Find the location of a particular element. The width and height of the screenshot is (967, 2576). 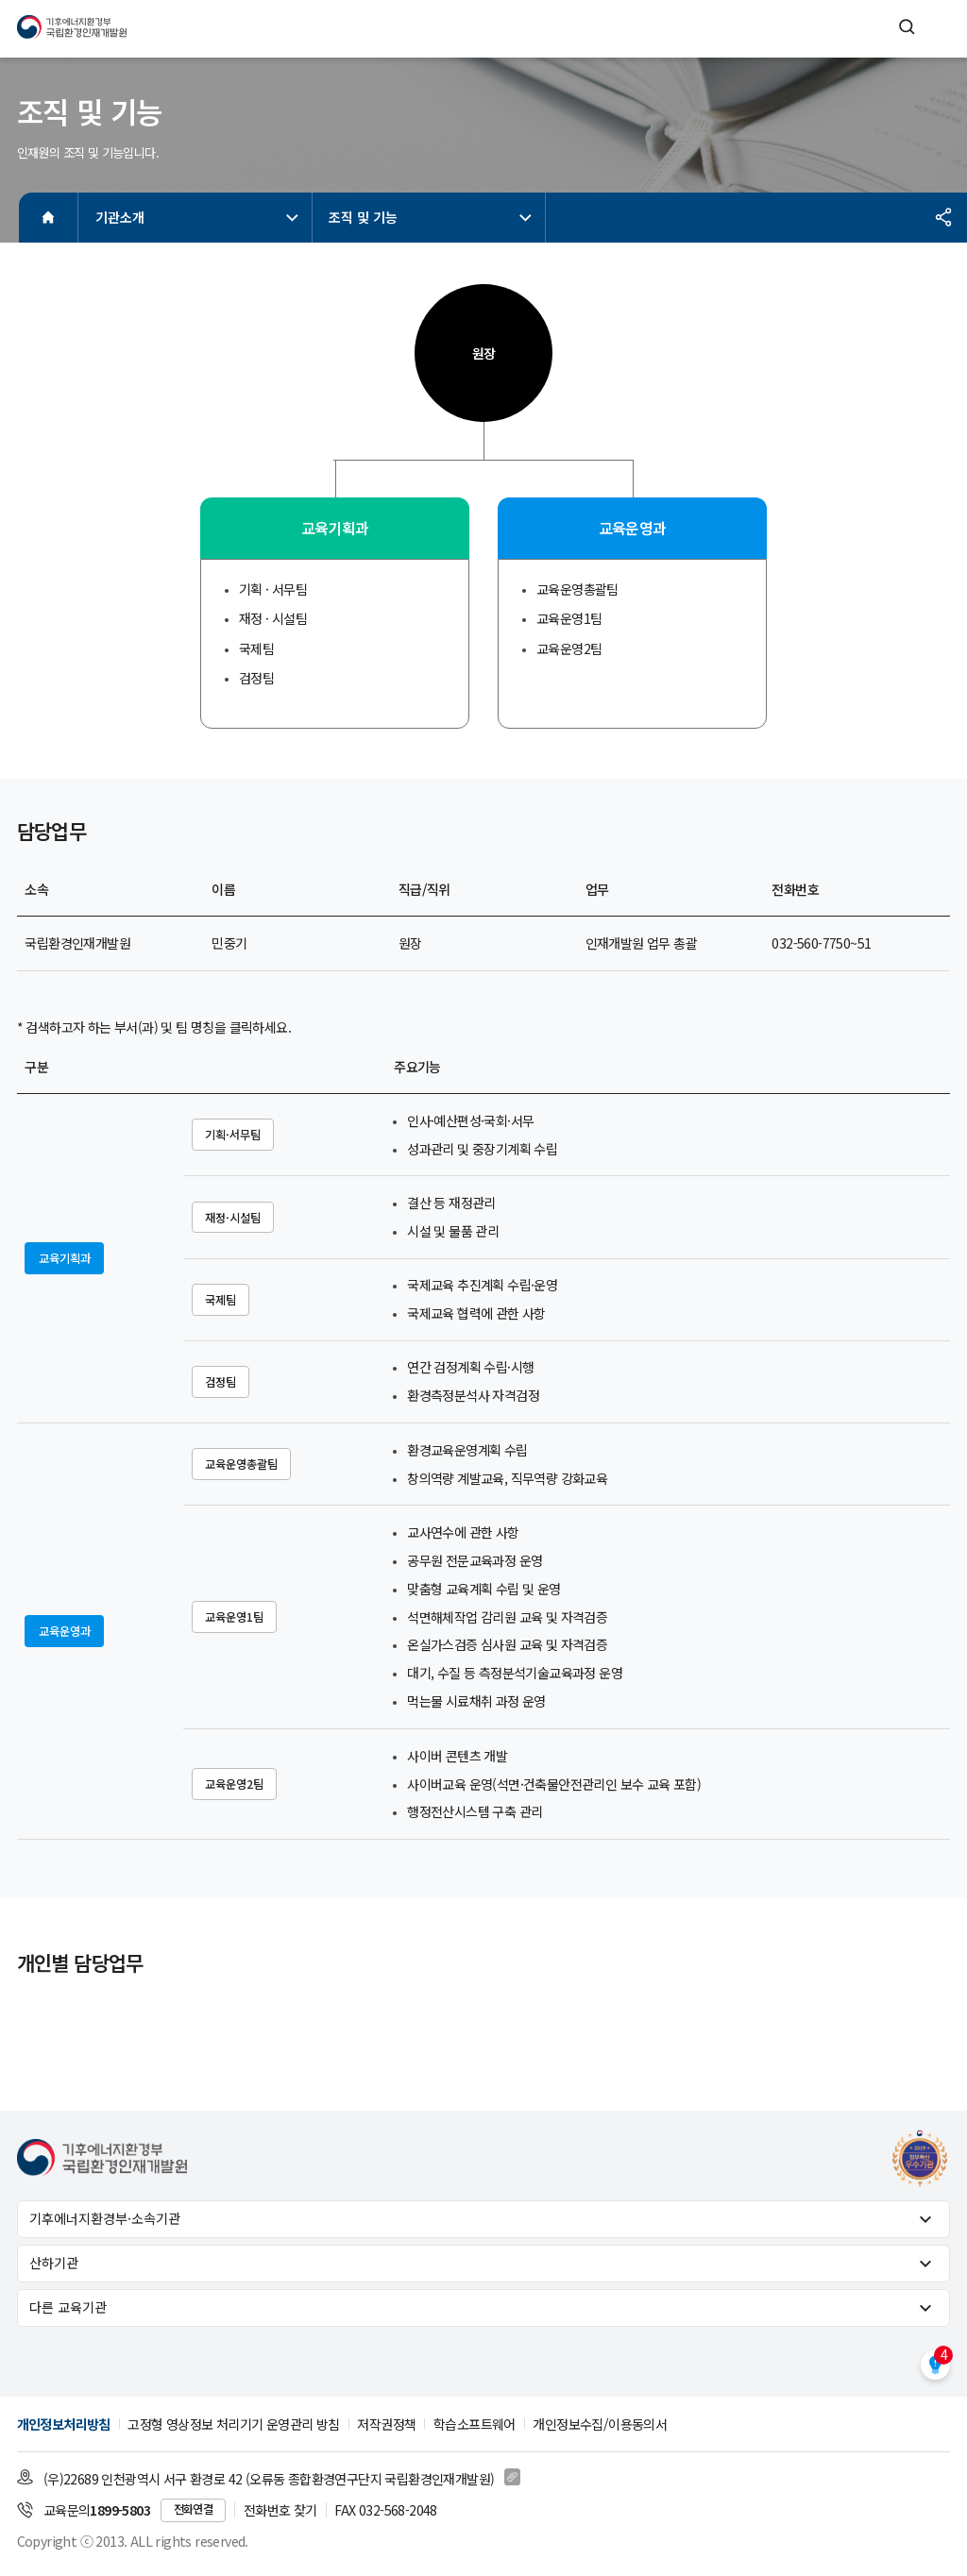

고정형 영상정보 처리기기 운영관리 방침 is located at coordinates (233, 2424).